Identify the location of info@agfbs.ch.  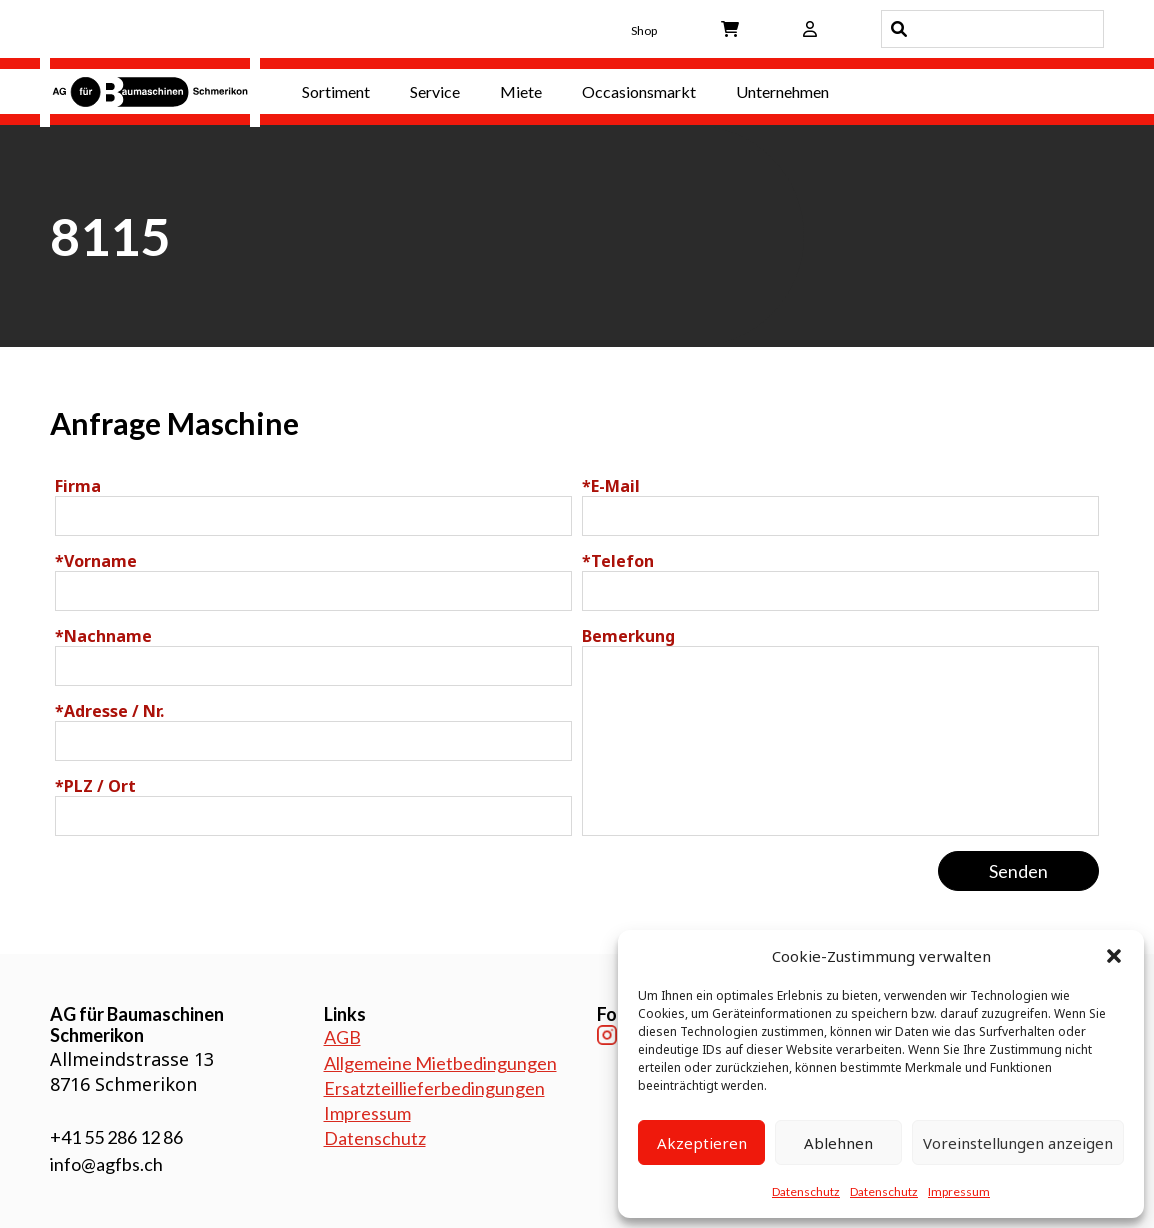
(106, 1164).